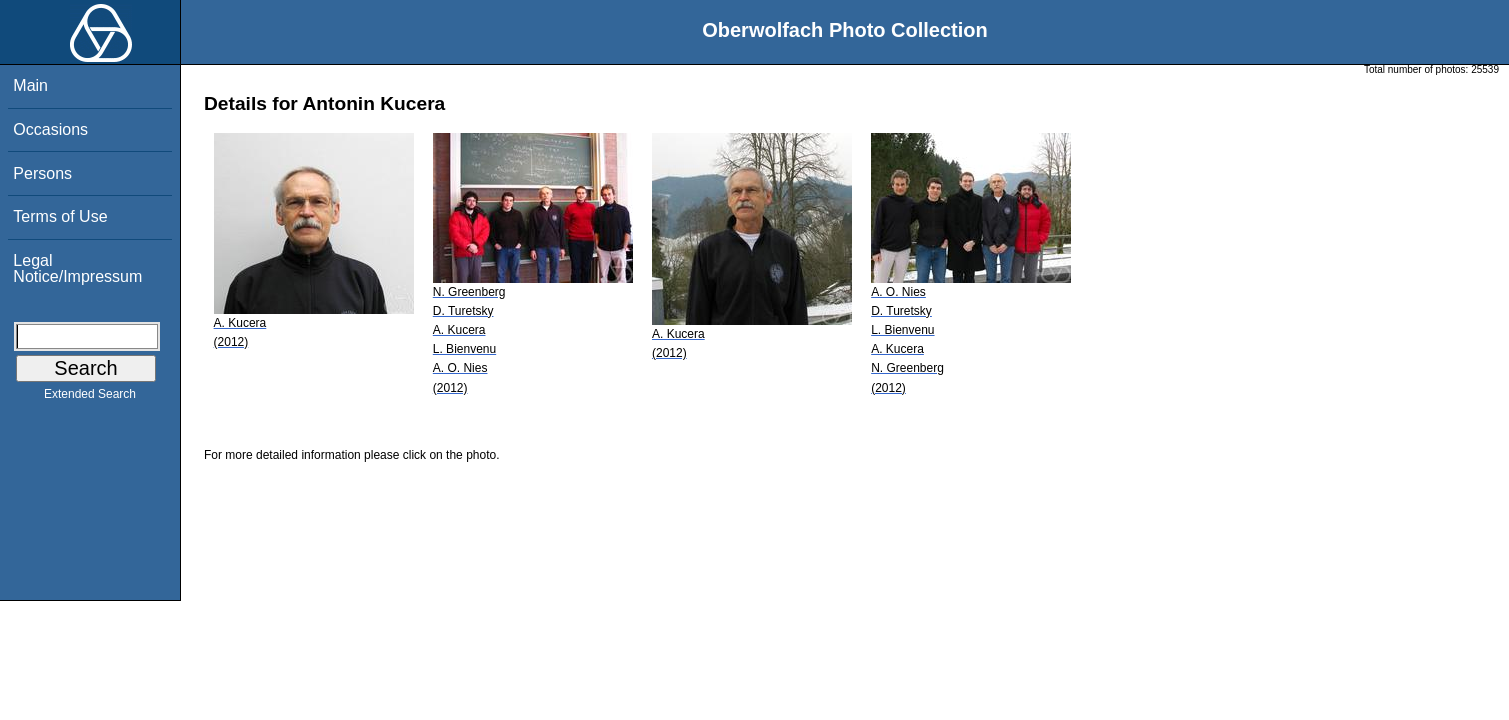 The width and height of the screenshot is (1509, 720). Describe the element at coordinates (77, 268) in the screenshot. I see `Legal Notice/Impressum` at that location.